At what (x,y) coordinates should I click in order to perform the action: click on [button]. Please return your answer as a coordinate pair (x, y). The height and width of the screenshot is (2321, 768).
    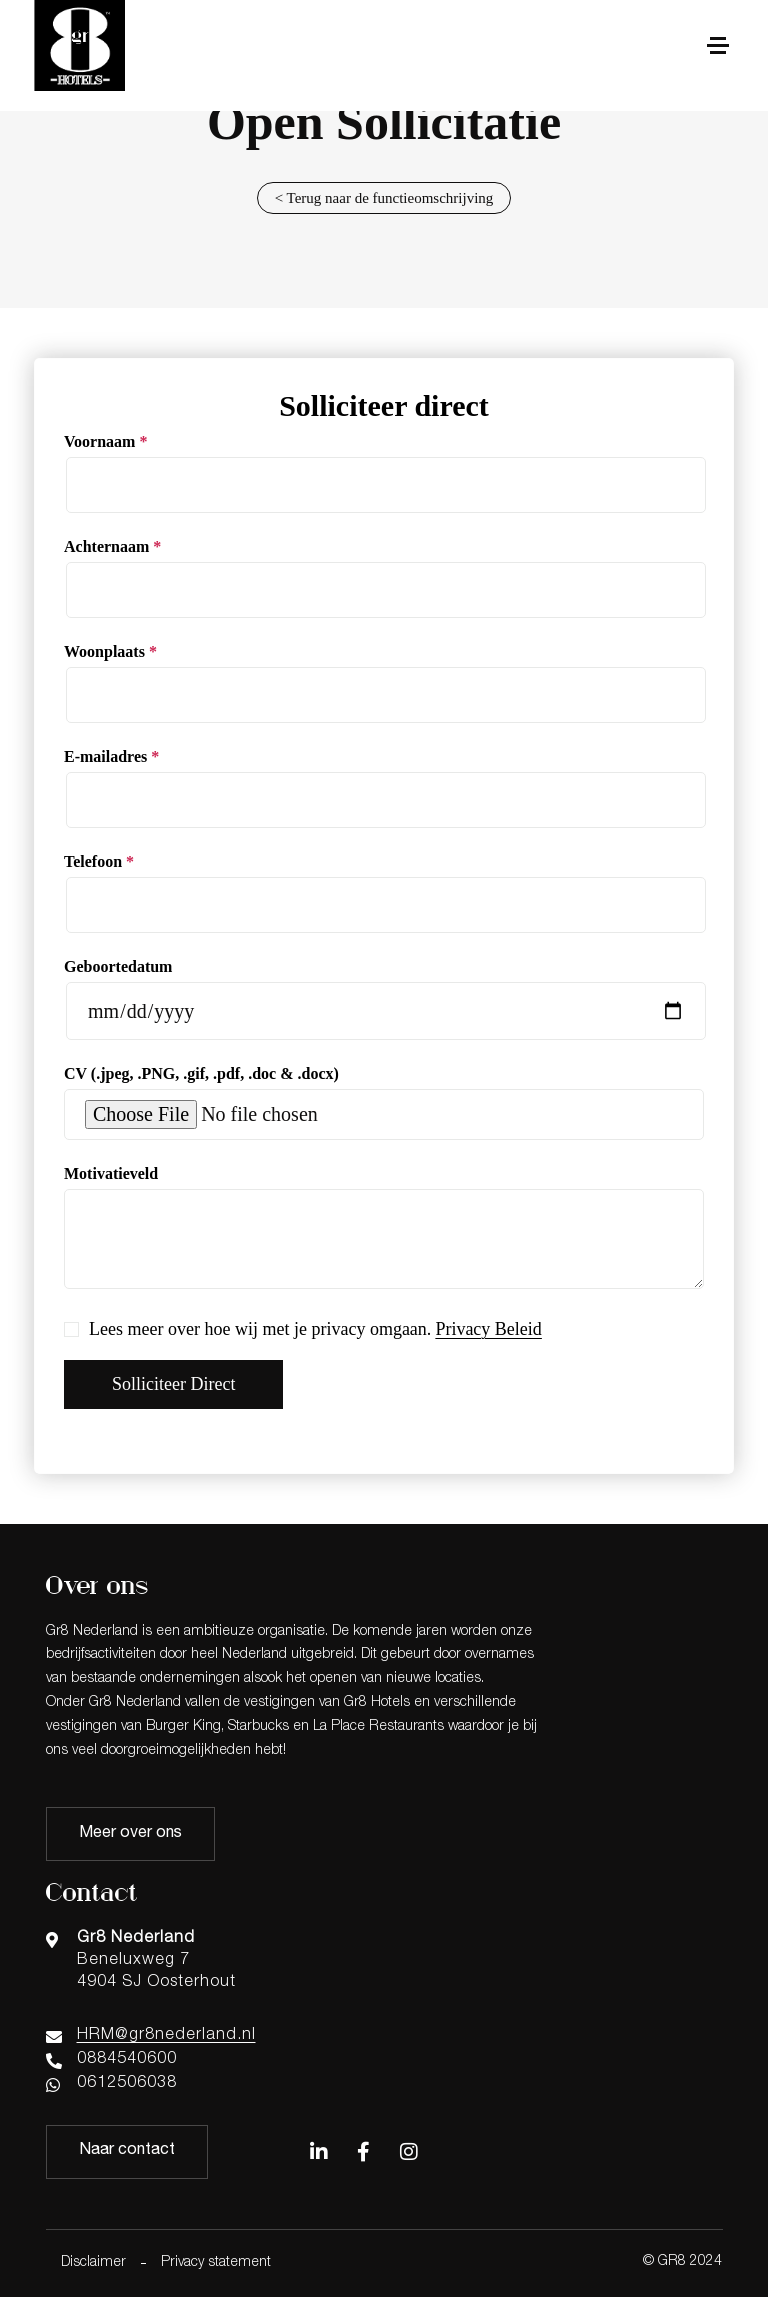
    Looking at the image, I should click on (717, 46).